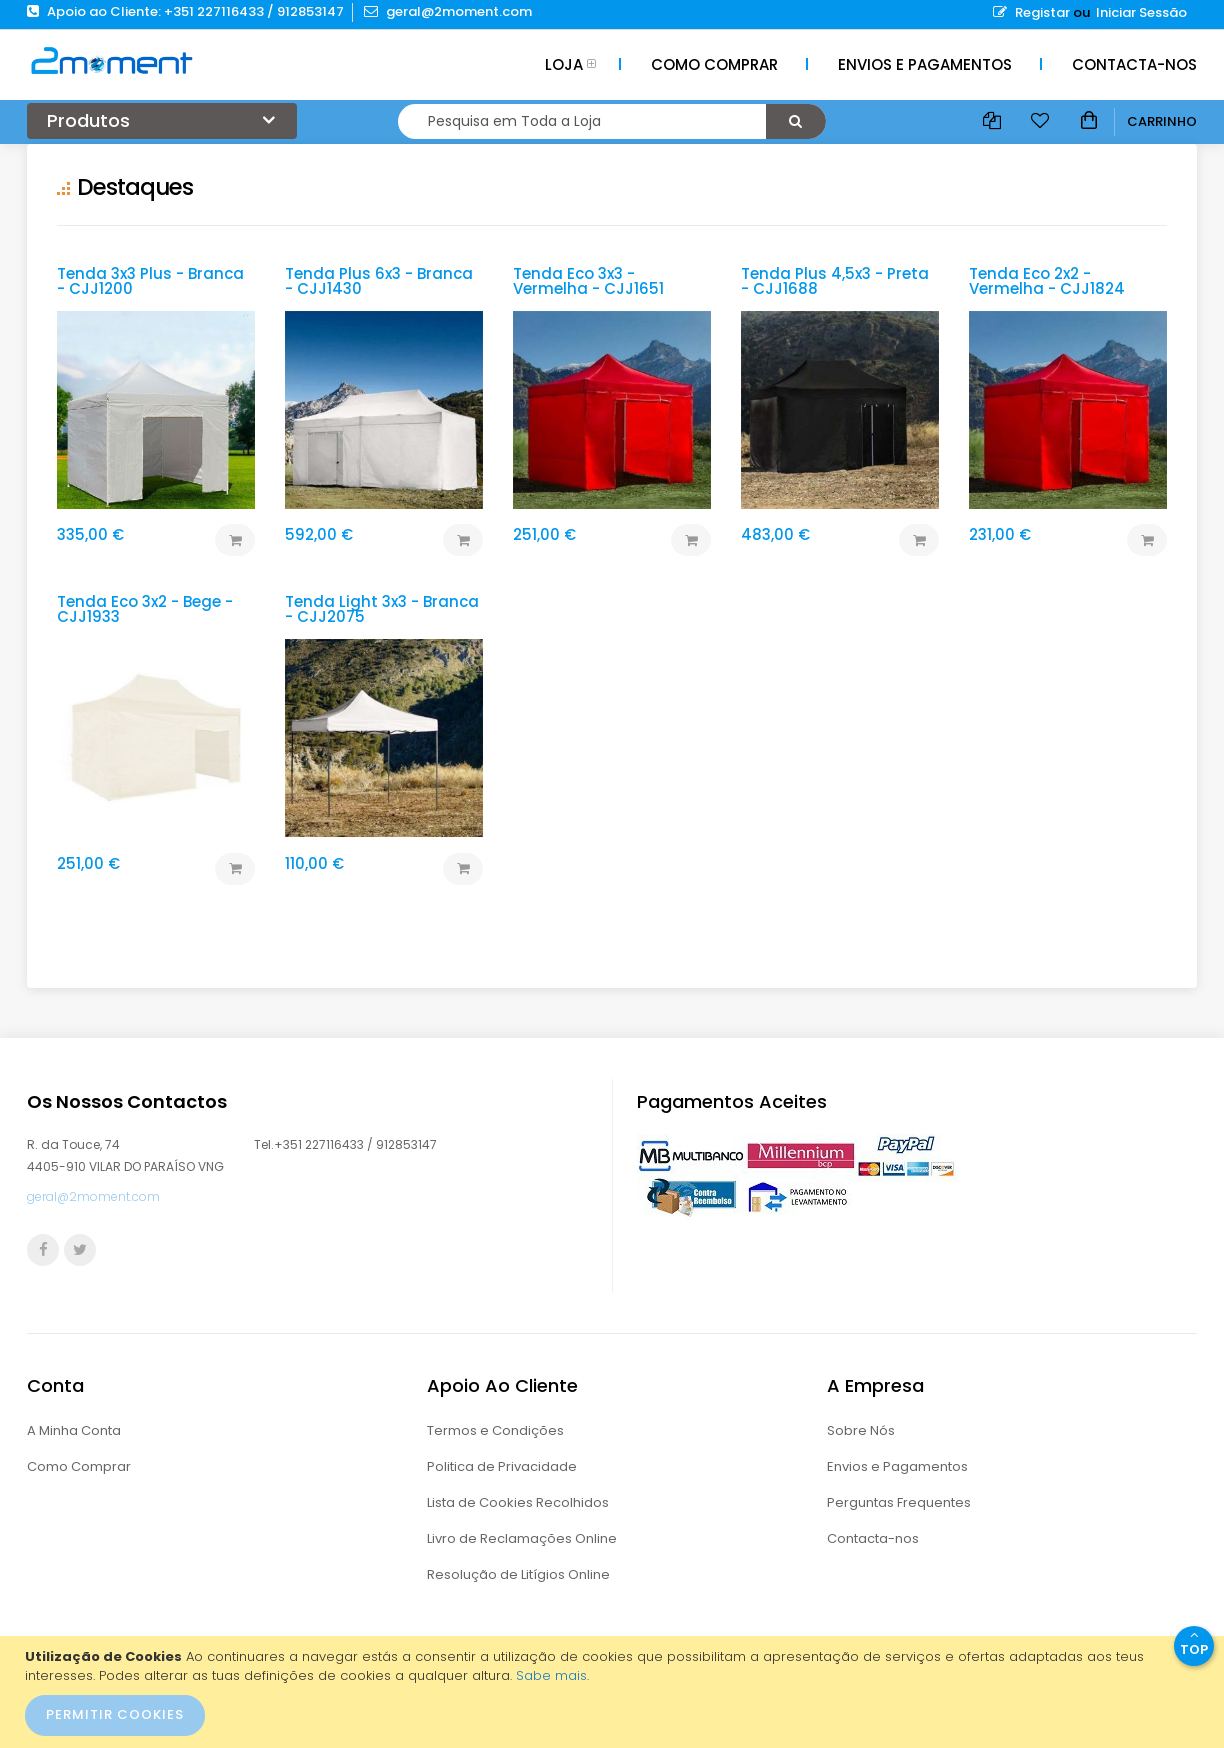  Describe the element at coordinates (382, 609) in the screenshot. I see `Tenda Light 3x3 - Branca - CJJ2075` at that location.